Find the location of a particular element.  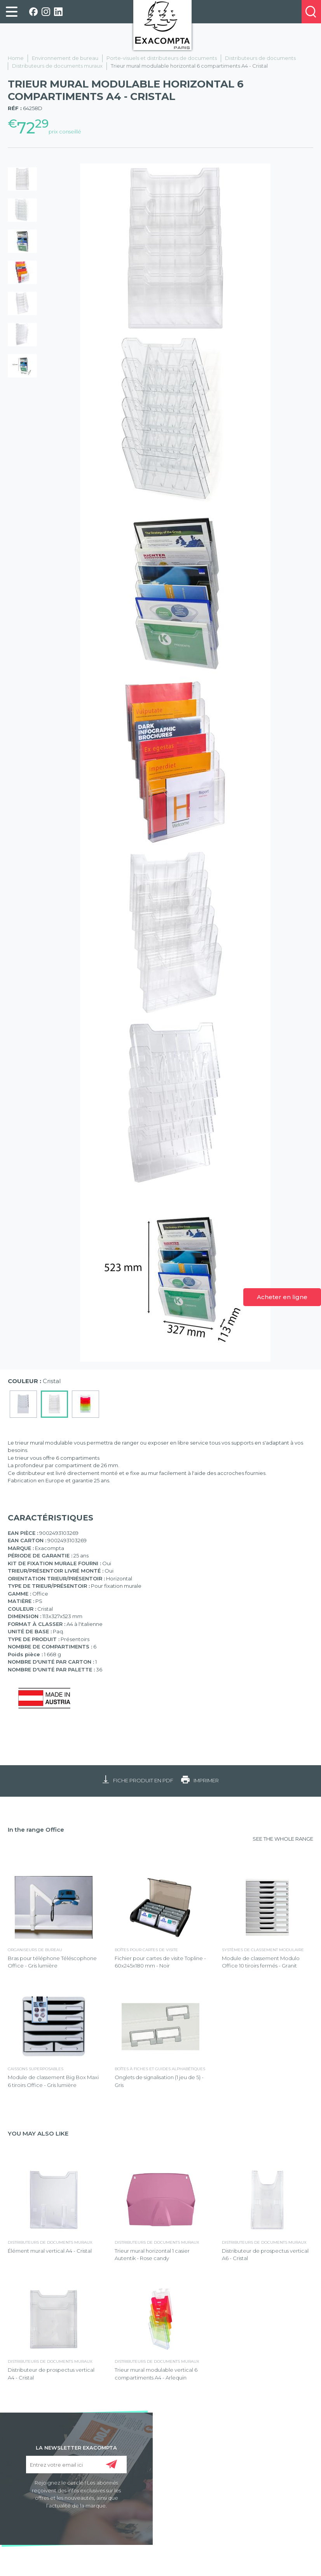

In the range Office is located at coordinates (36, 1829).